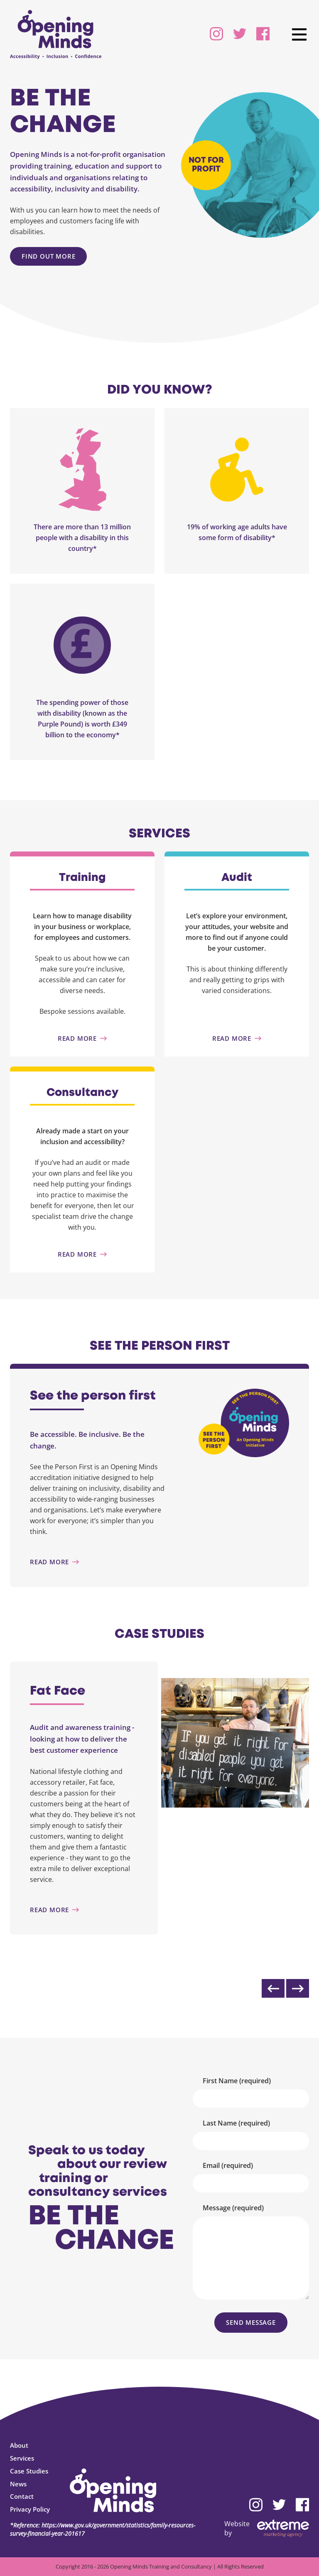  Describe the element at coordinates (29, 2471) in the screenshot. I see `Case Studies` at that location.